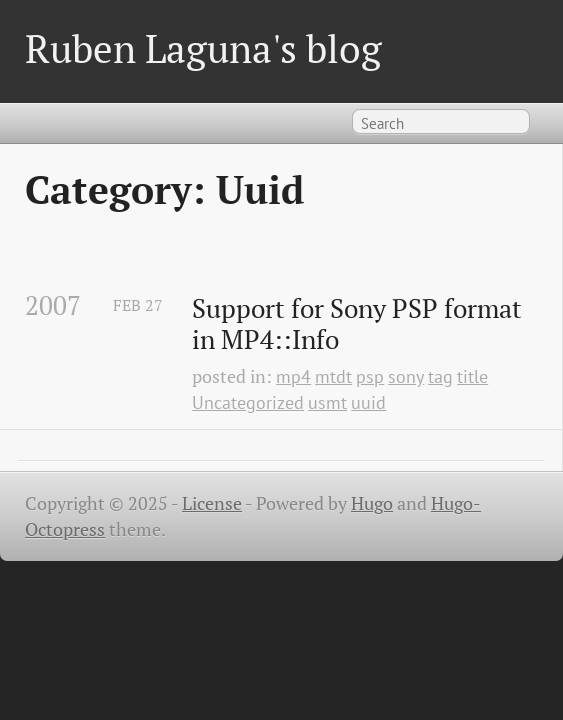  I want to click on Ruben Laguna's blog, so click(203, 48).